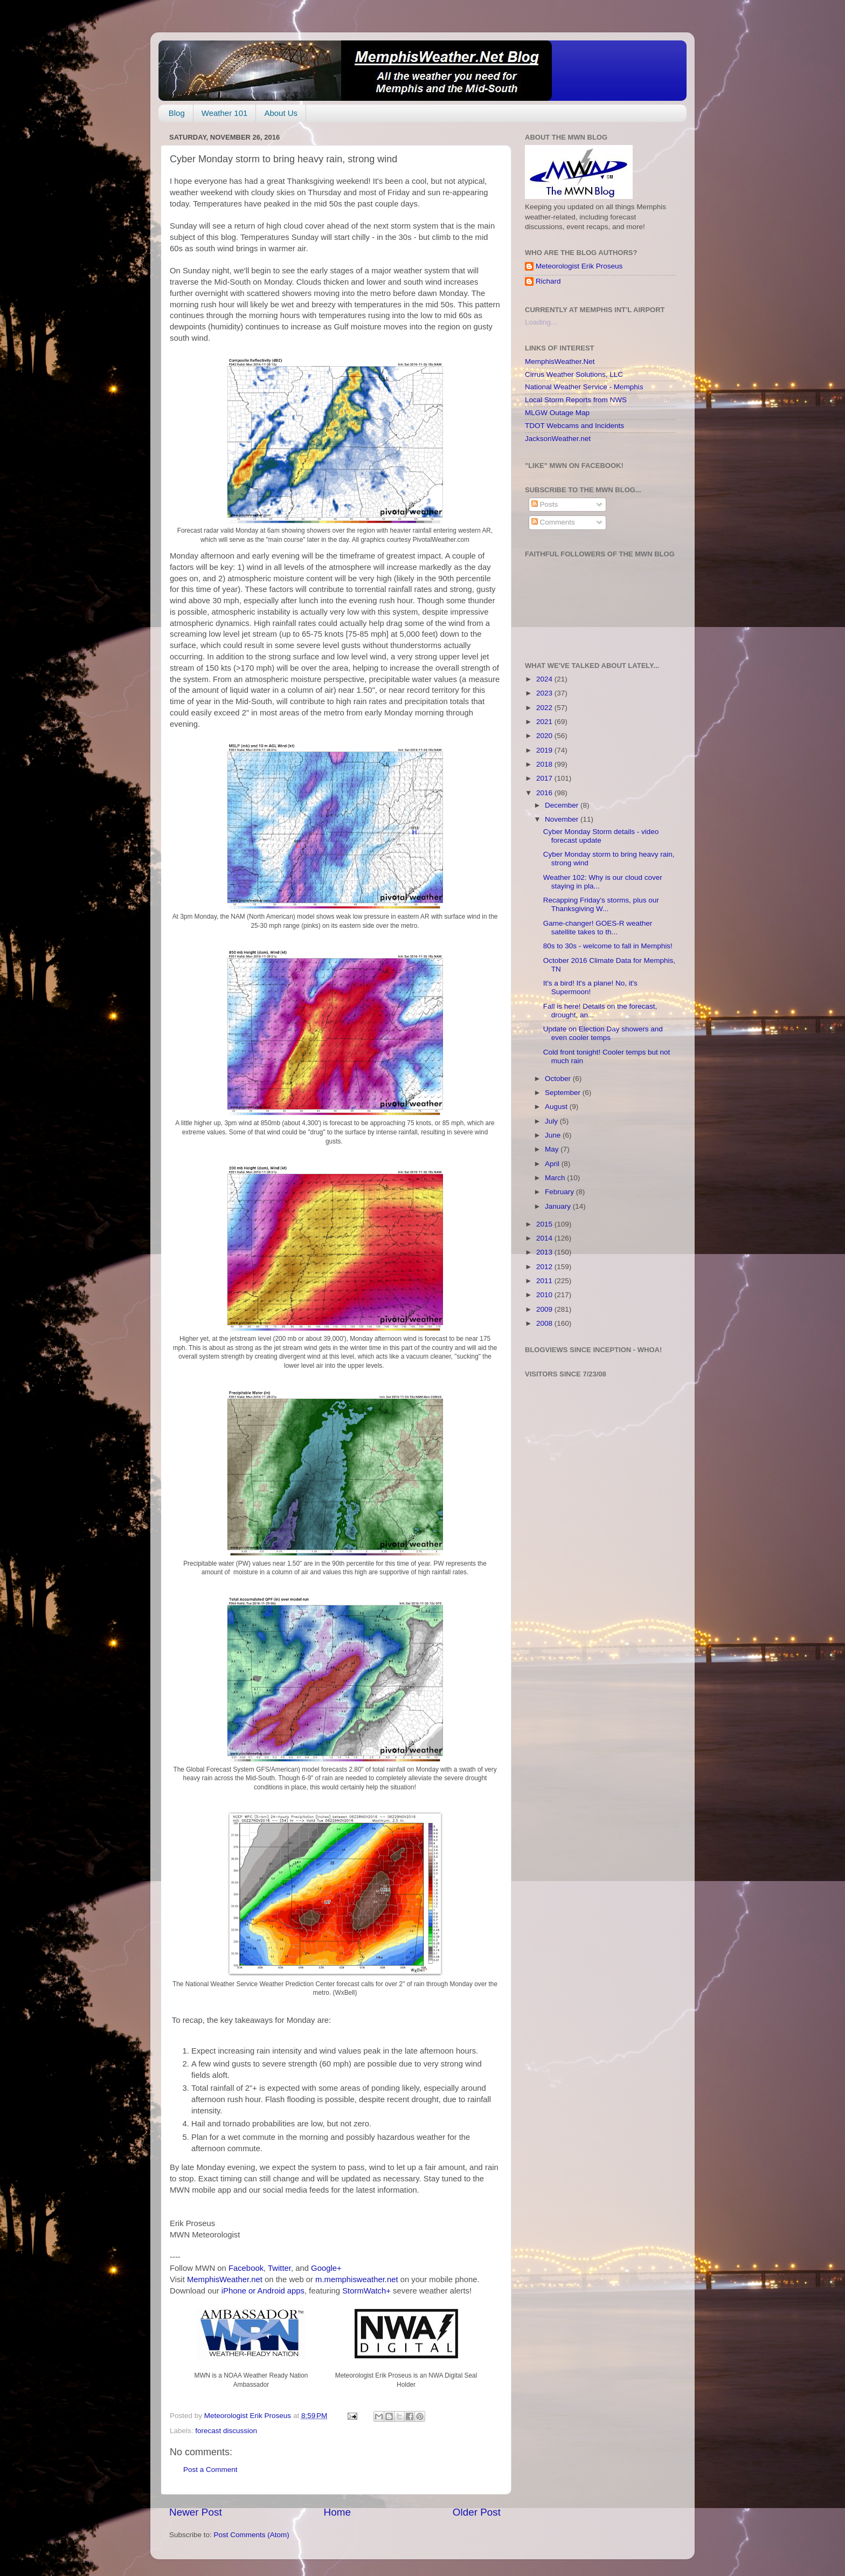  I want to click on JacksonWeather.net, so click(558, 439).